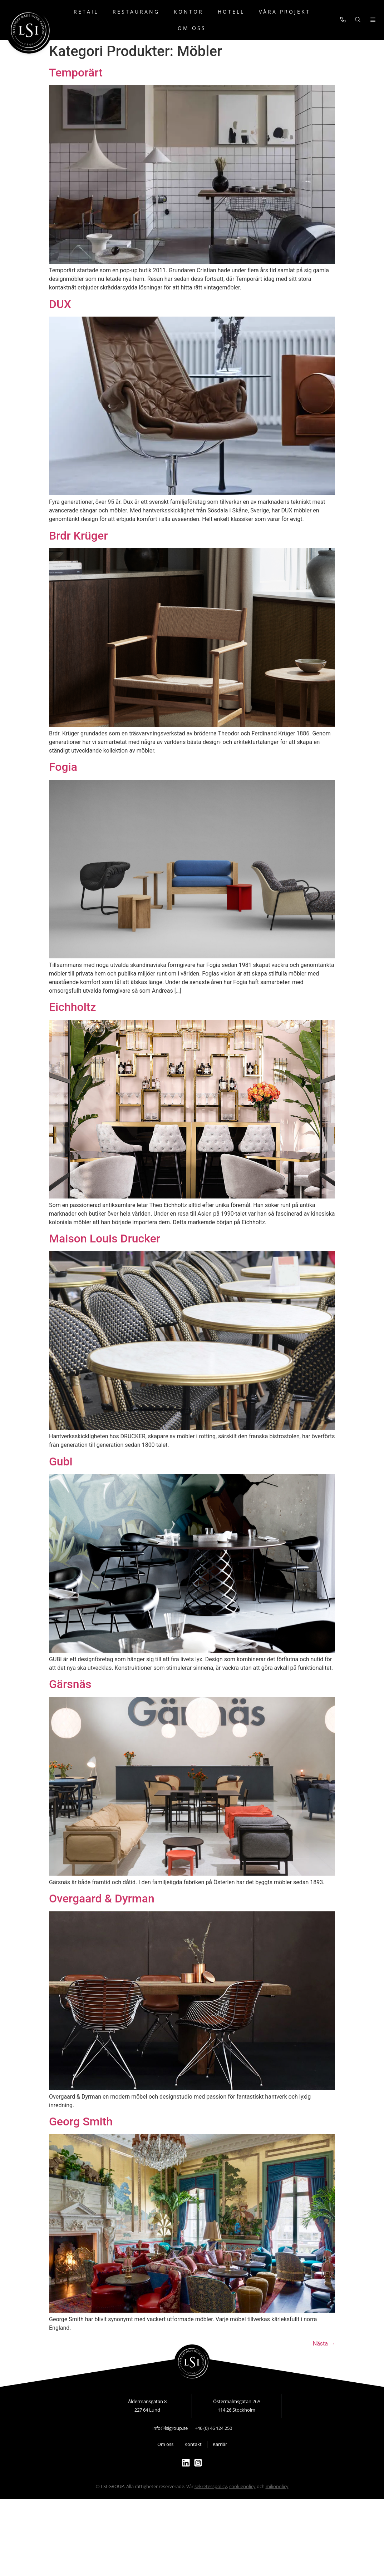  Describe the element at coordinates (81, 2121) in the screenshot. I see `Georg Smith` at that location.